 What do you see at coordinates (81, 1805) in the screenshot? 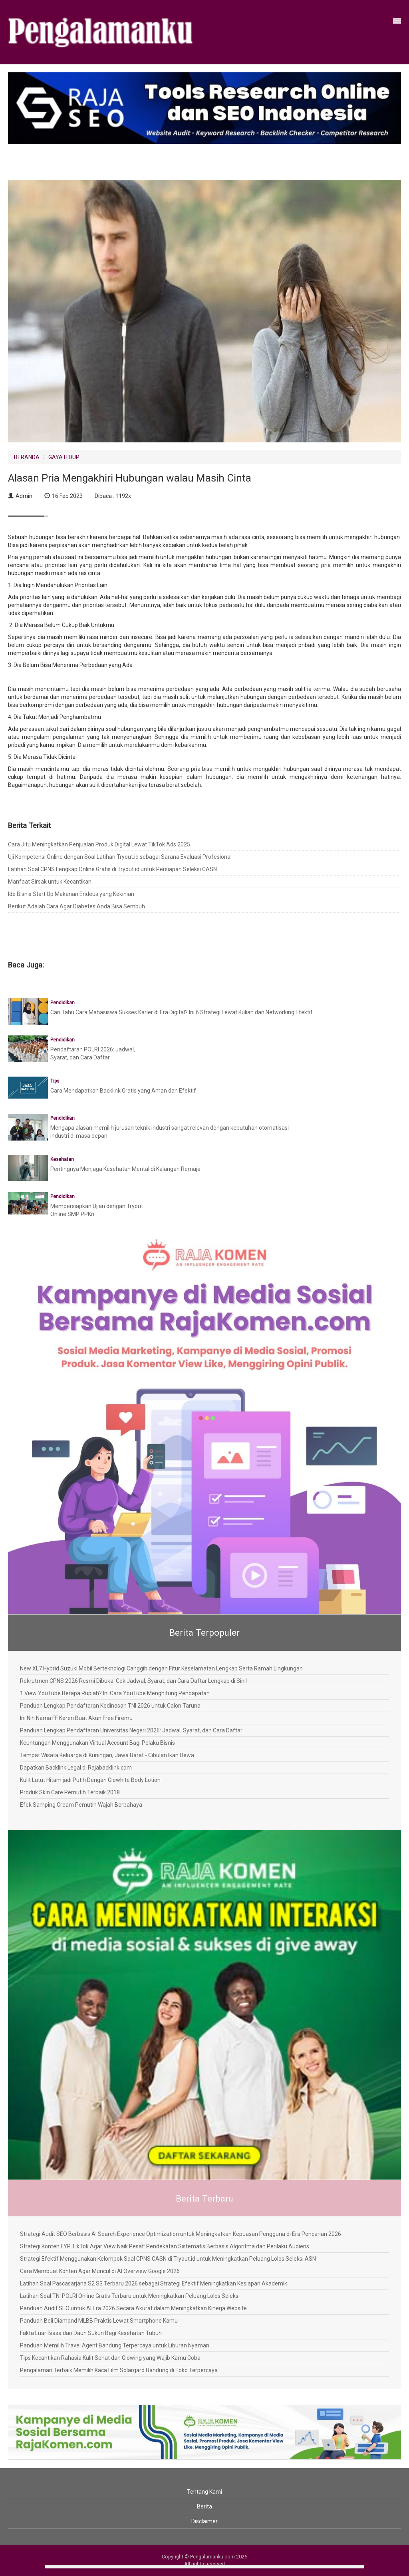
I see `Efek Samping Cream Pemutih Wajah Berbahaya` at bounding box center [81, 1805].